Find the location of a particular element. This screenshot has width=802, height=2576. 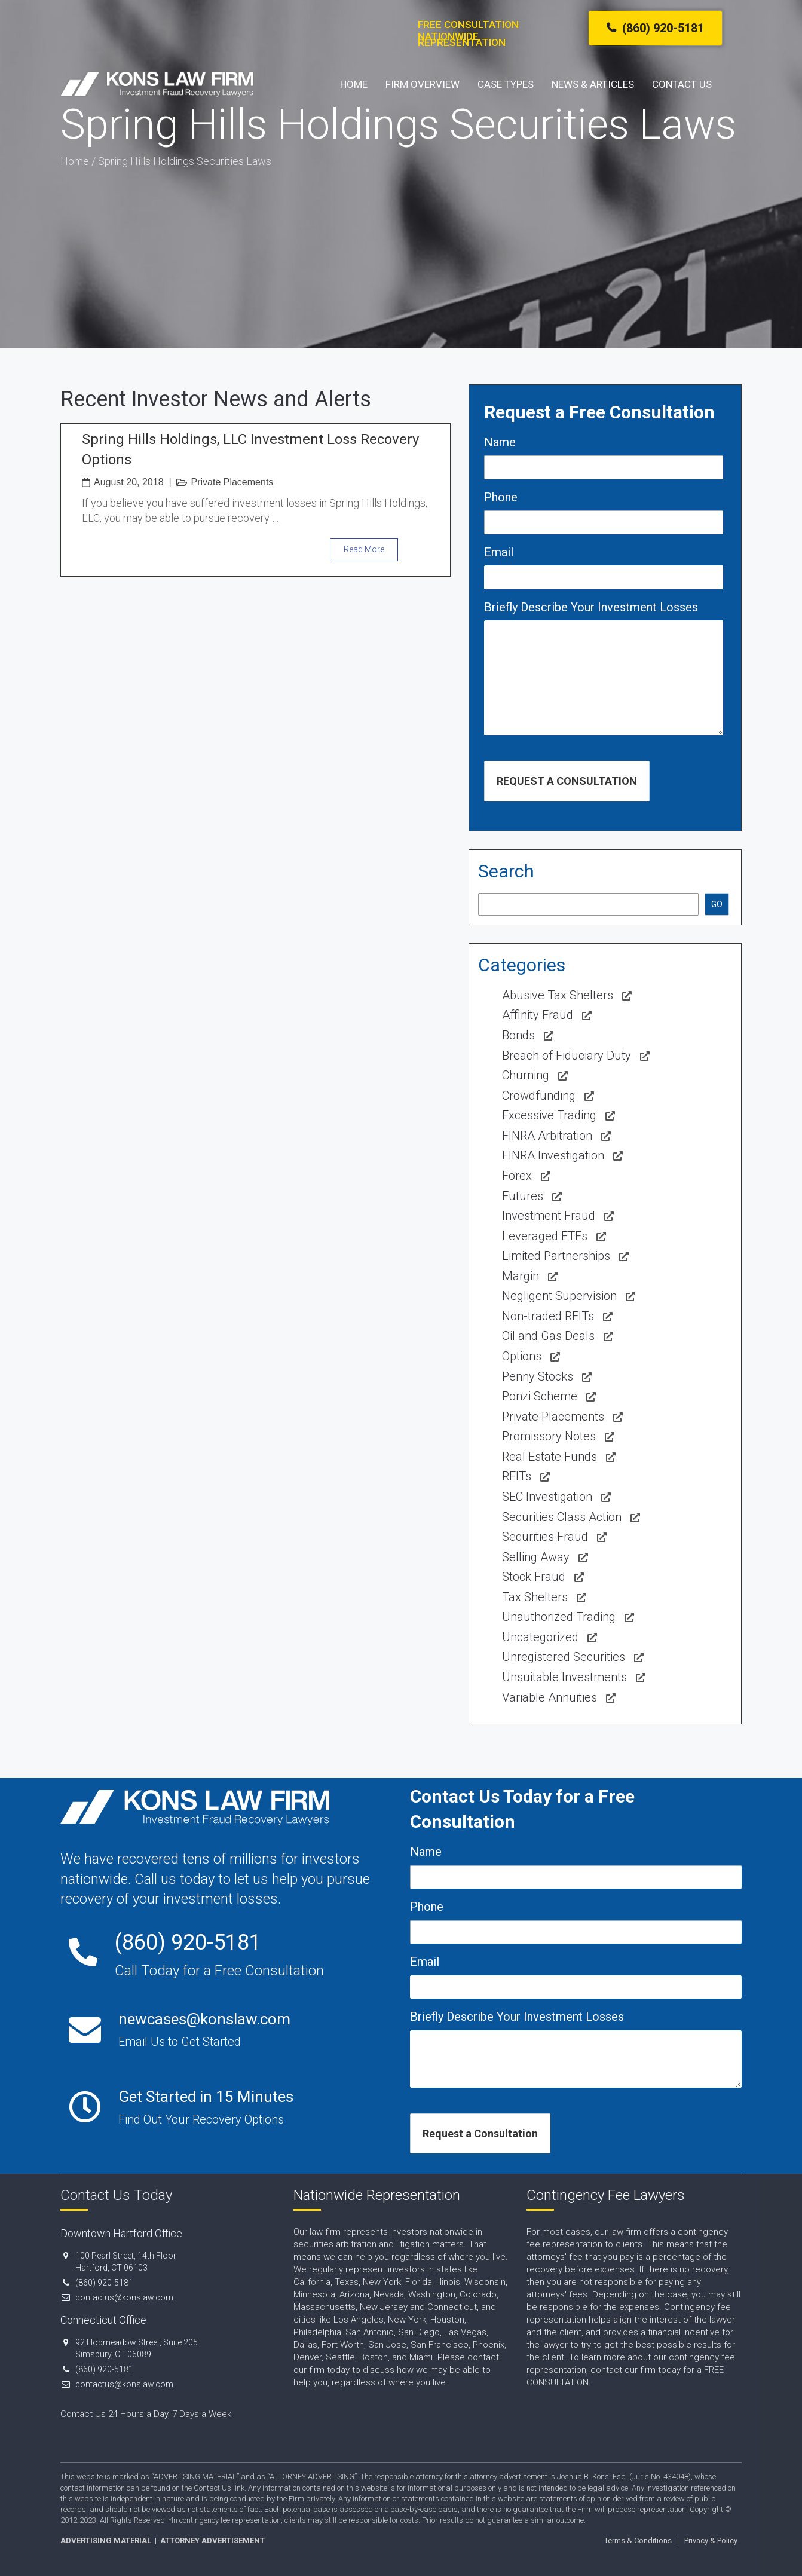

Futures is located at coordinates (522, 1196).